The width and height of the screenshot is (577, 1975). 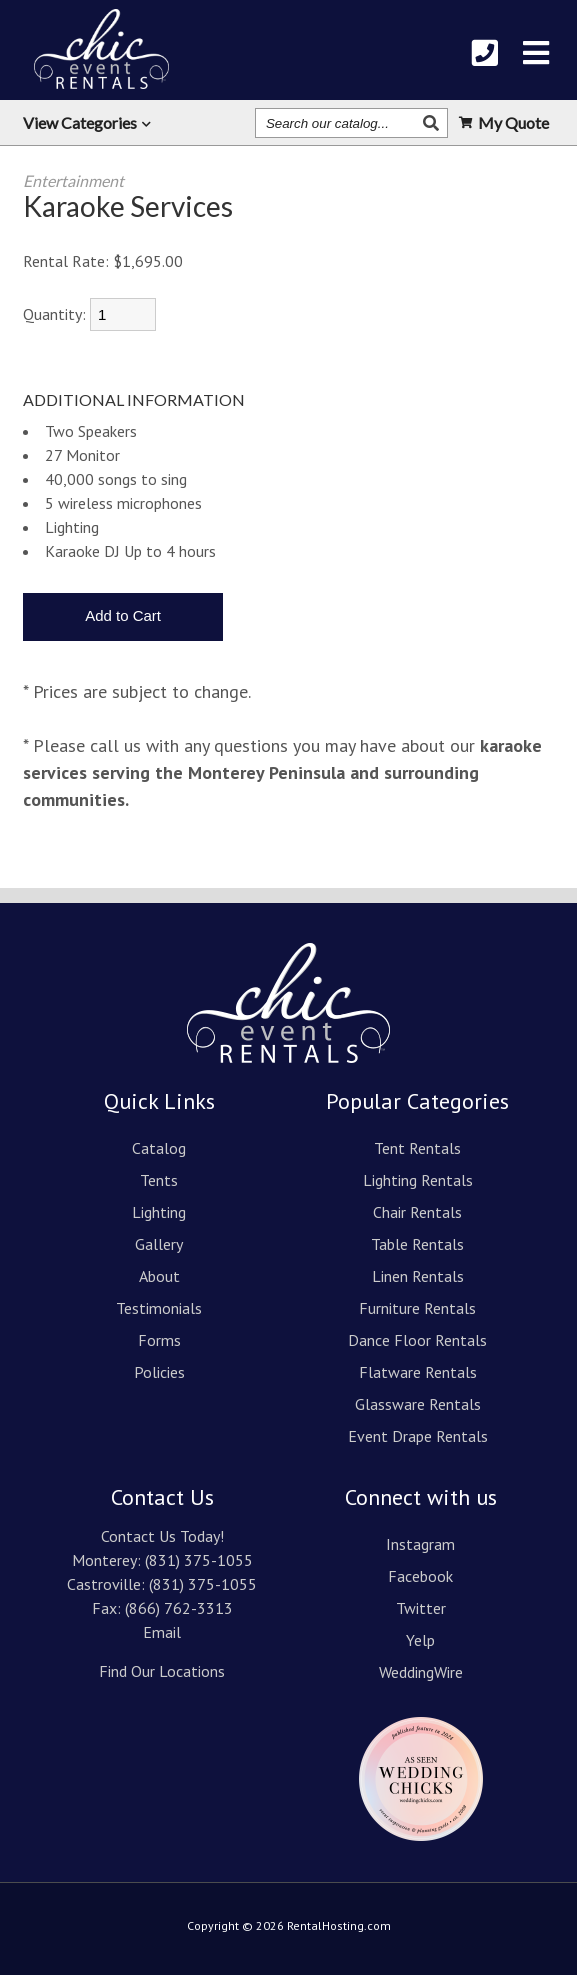 What do you see at coordinates (162, 1671) in the screenshot?
I see `Find Our Locations` at bounding box center [162, 1671].